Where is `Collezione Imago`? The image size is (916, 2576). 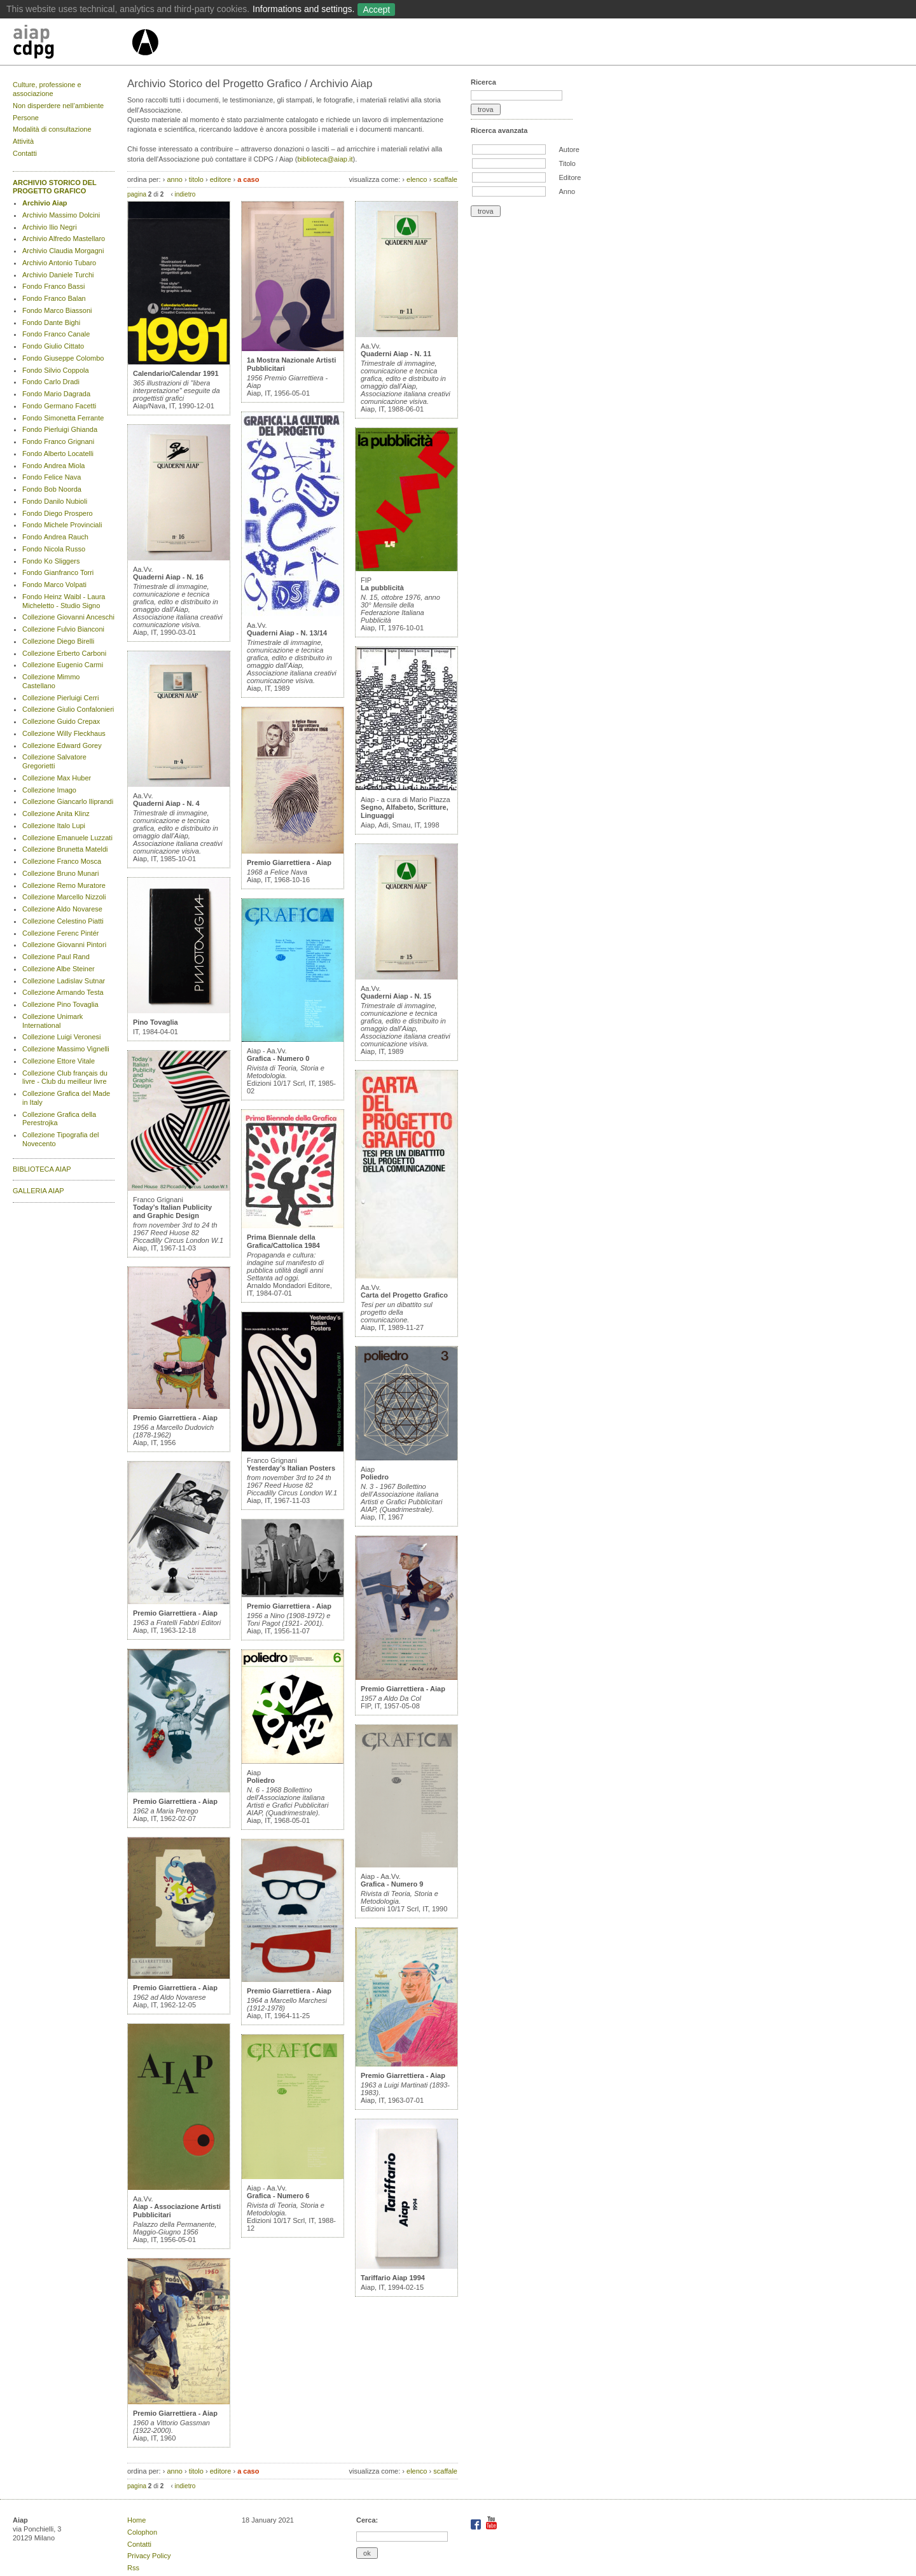 Collezione Imago is located at coordinates (49, 790).